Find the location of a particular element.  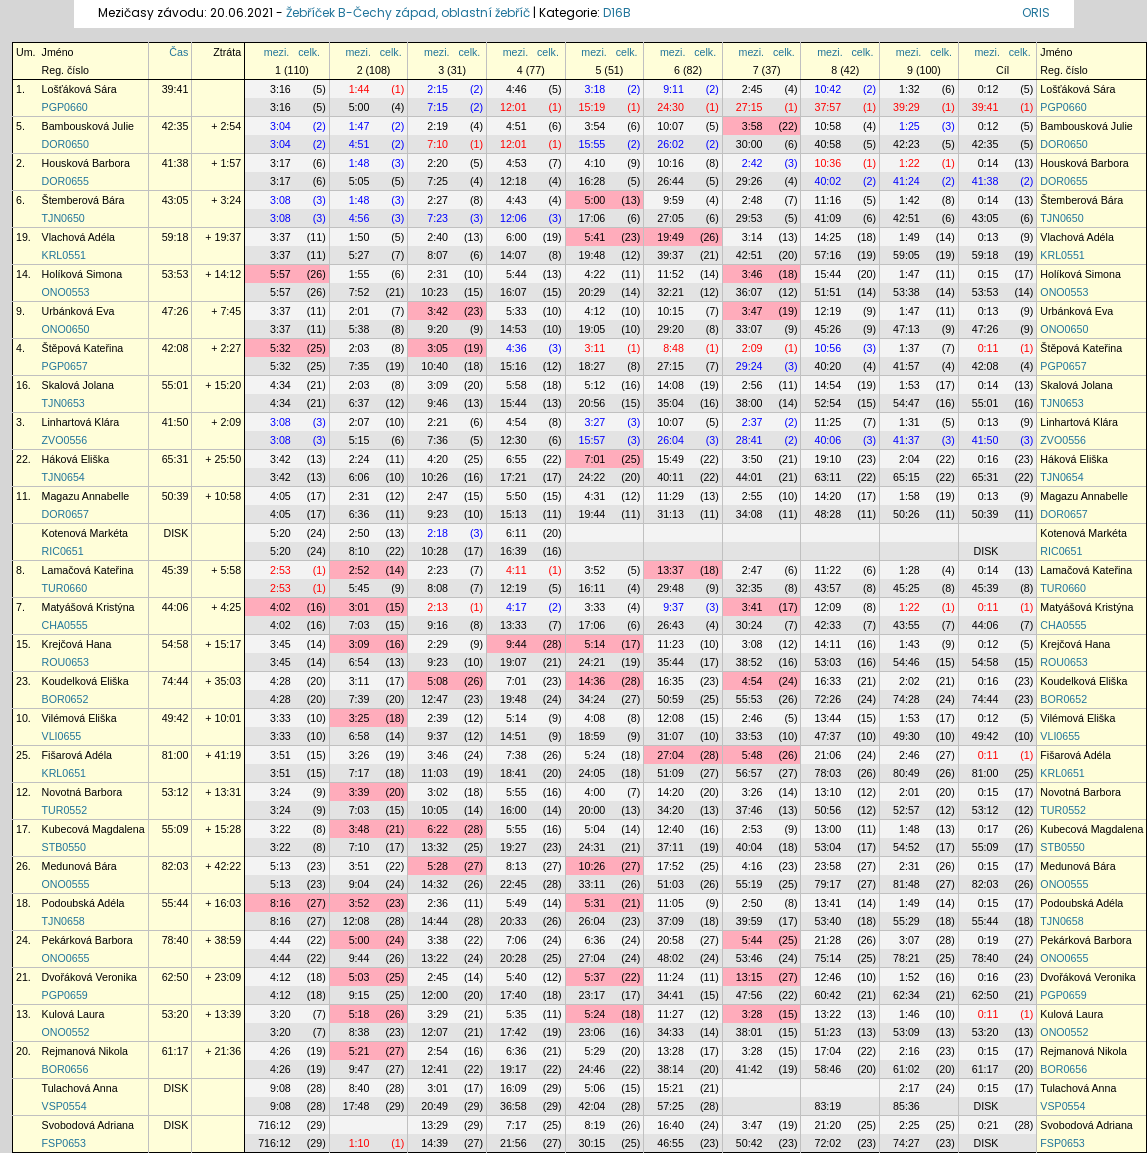

1:44 is located at coordinates (359, 89).